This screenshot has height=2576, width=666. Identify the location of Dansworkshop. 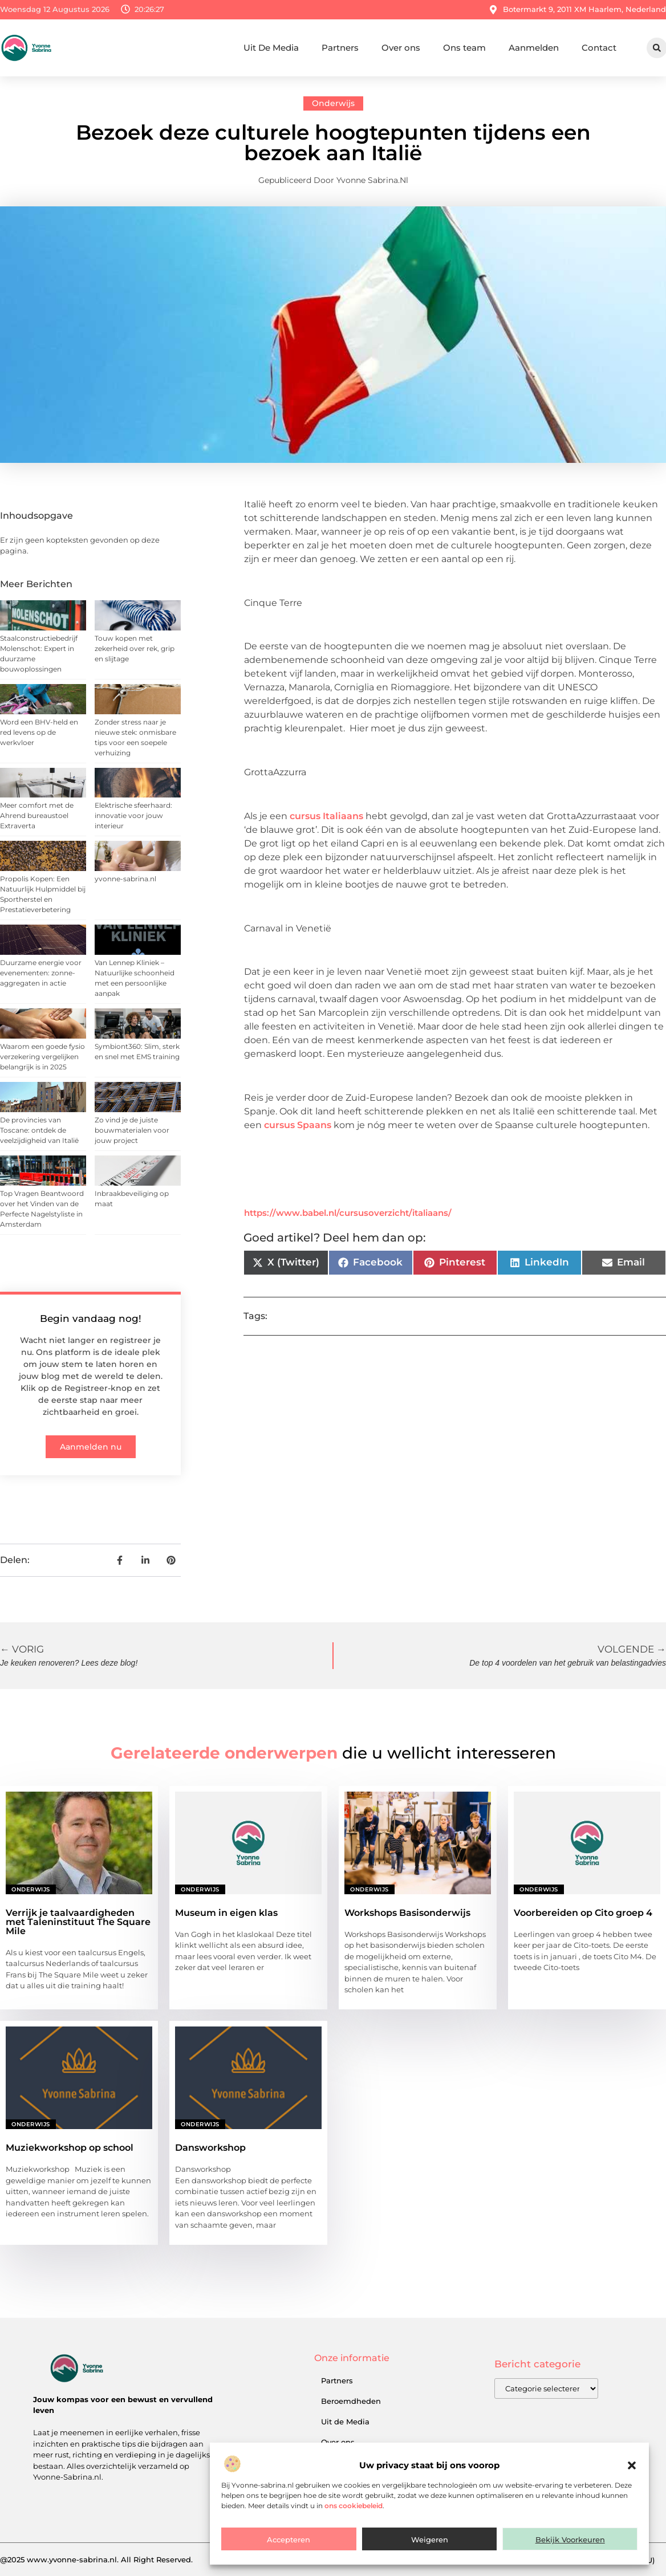
(210, 2147).